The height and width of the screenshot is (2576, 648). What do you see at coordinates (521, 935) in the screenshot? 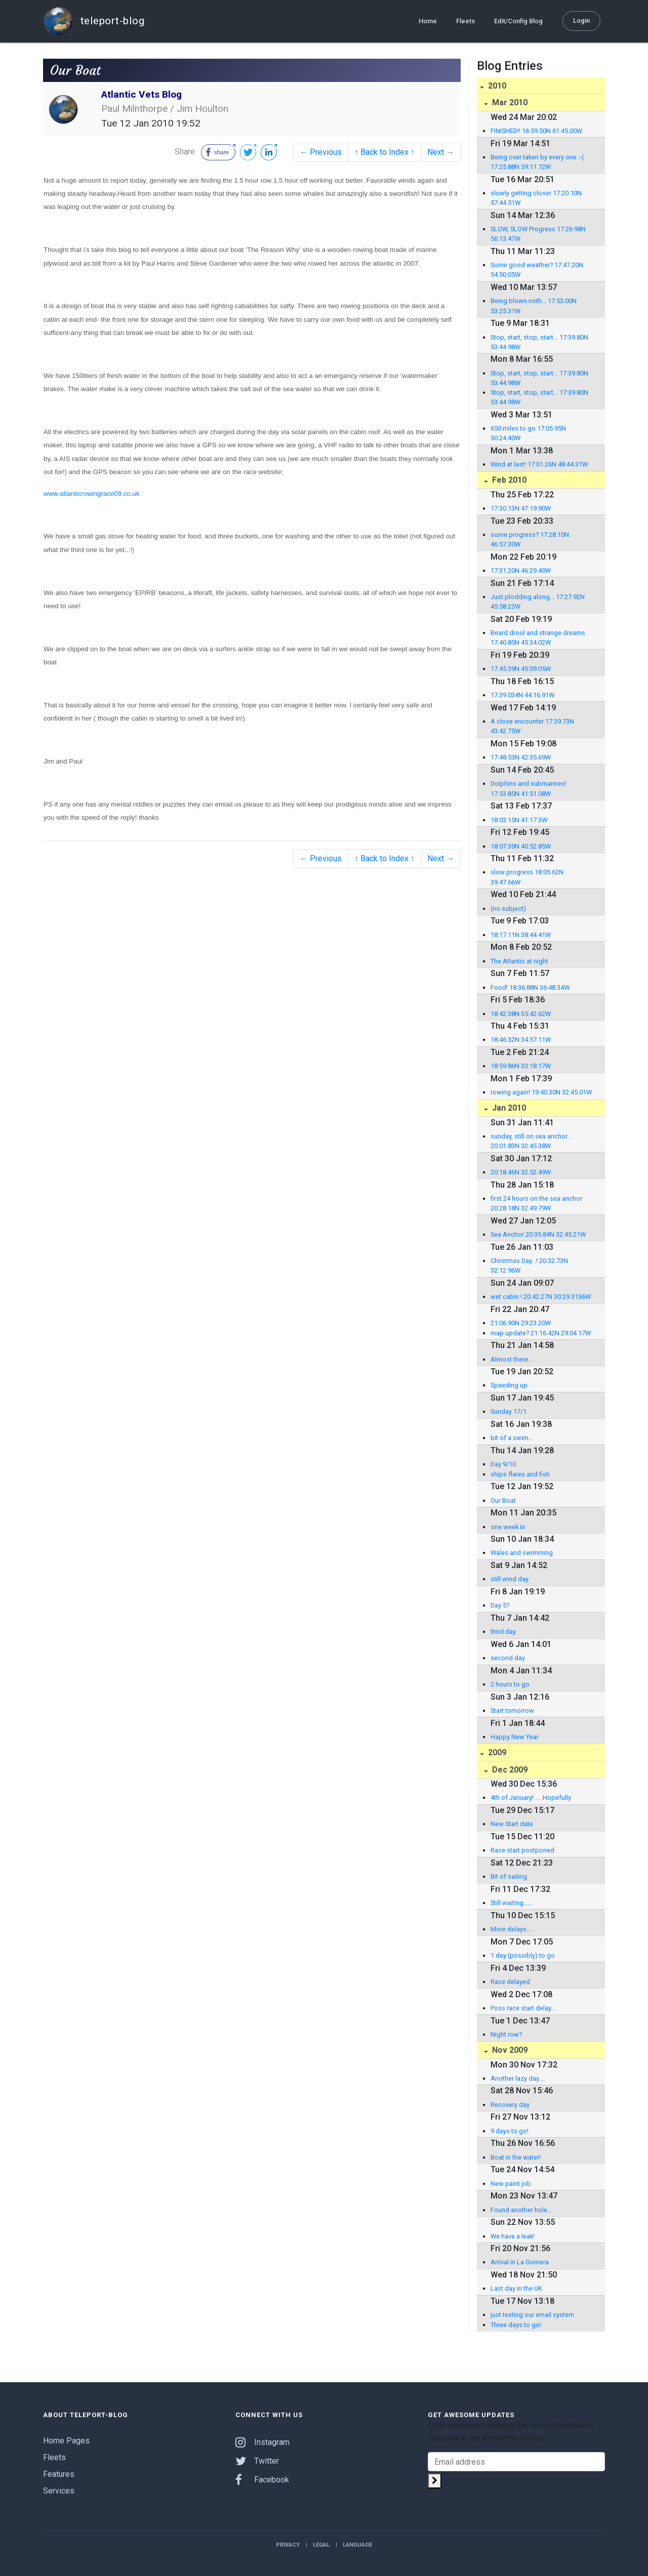
I see `18:17.11N 38:44.41W` at bounding box center [521, 935].